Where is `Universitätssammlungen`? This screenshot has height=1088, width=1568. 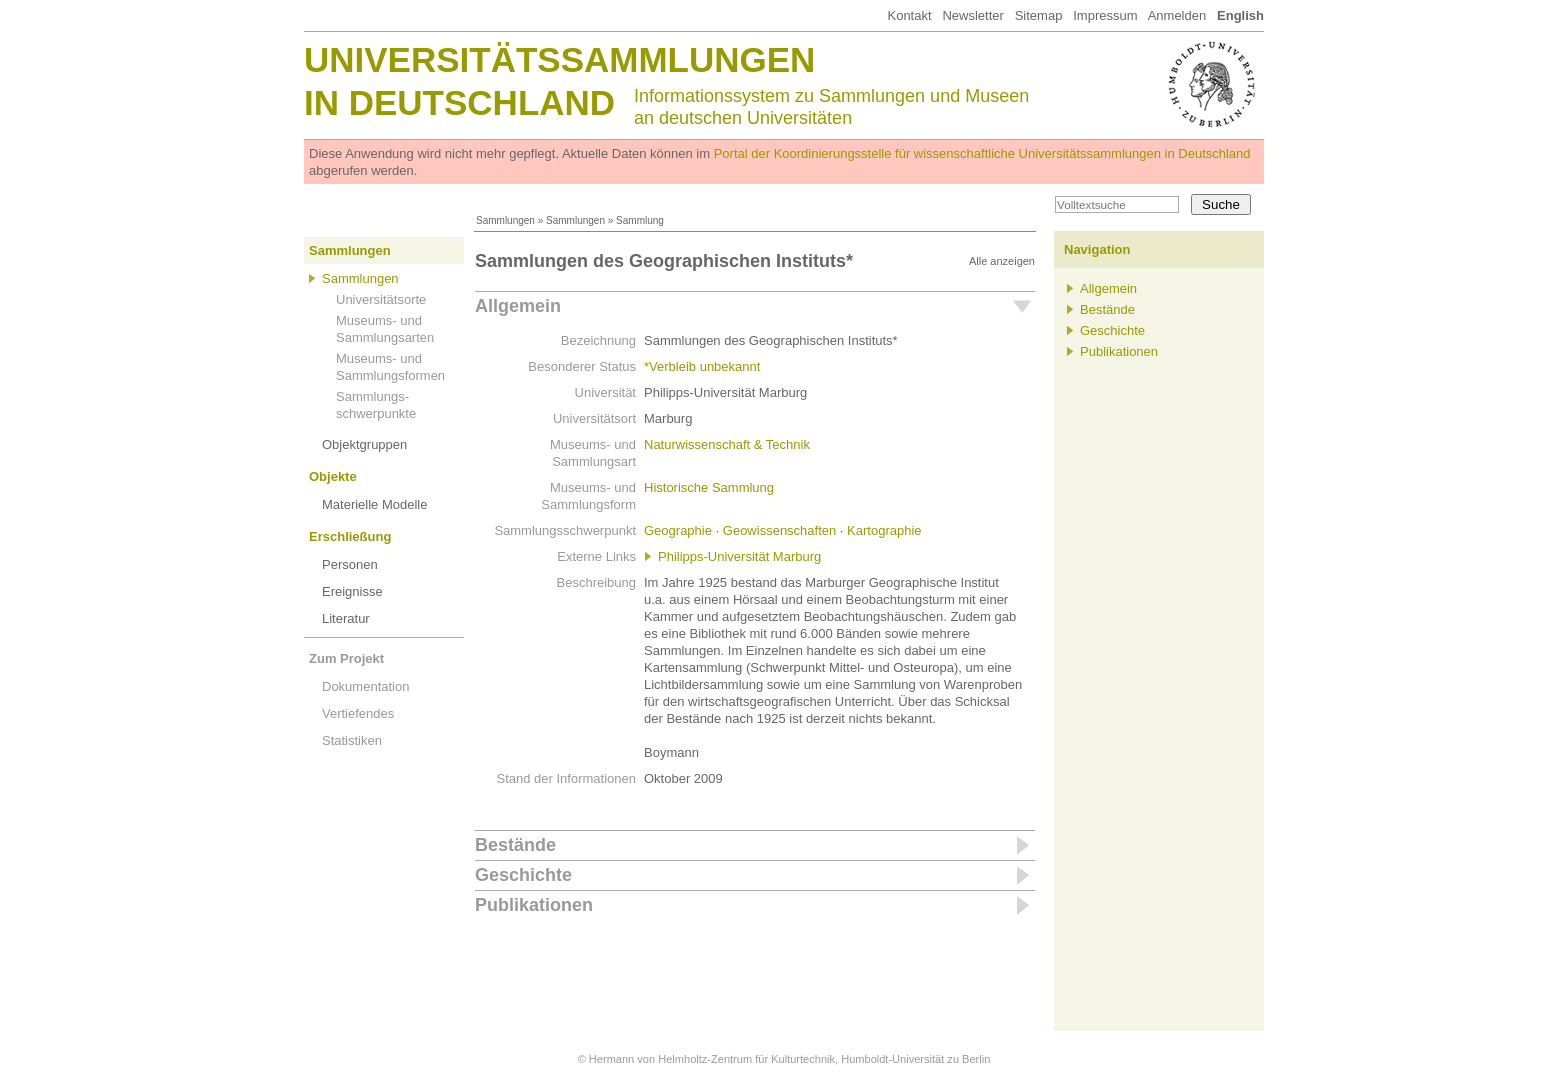
Universitätssammlungen is located at coordinates (559, 59).